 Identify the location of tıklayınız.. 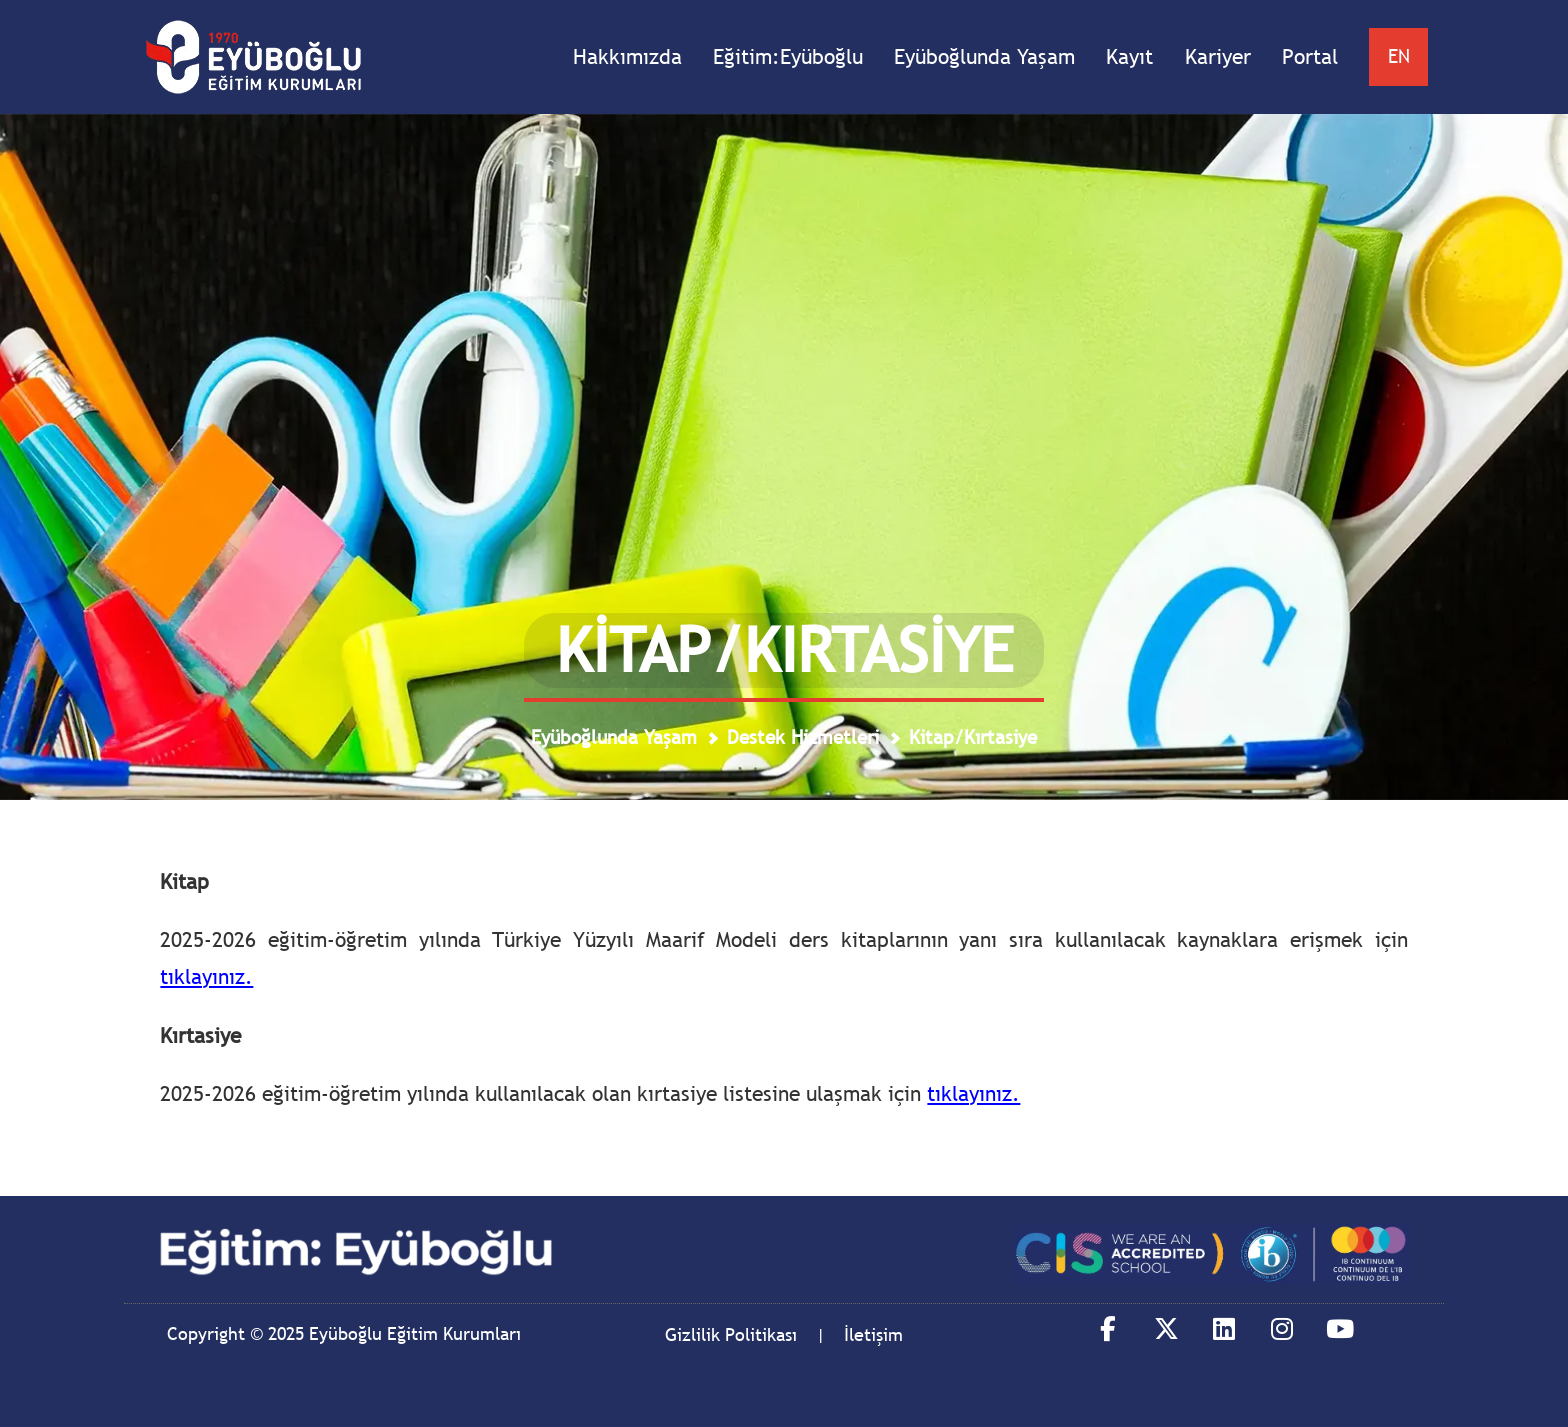
(206, 976).